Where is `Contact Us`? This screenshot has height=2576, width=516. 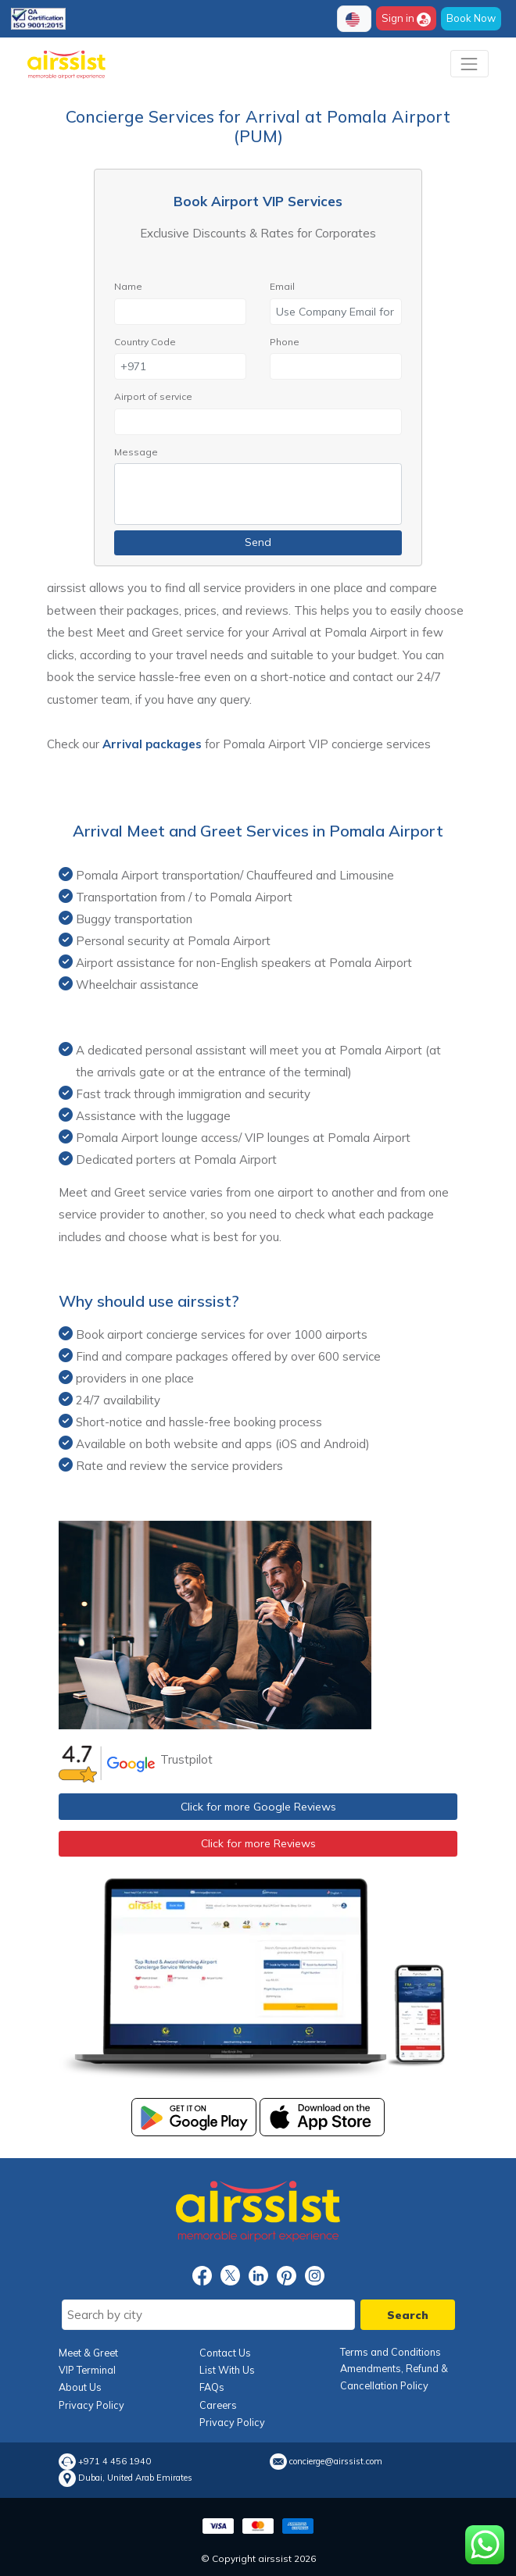
Contact Us is located at coordinates (225, 2352).